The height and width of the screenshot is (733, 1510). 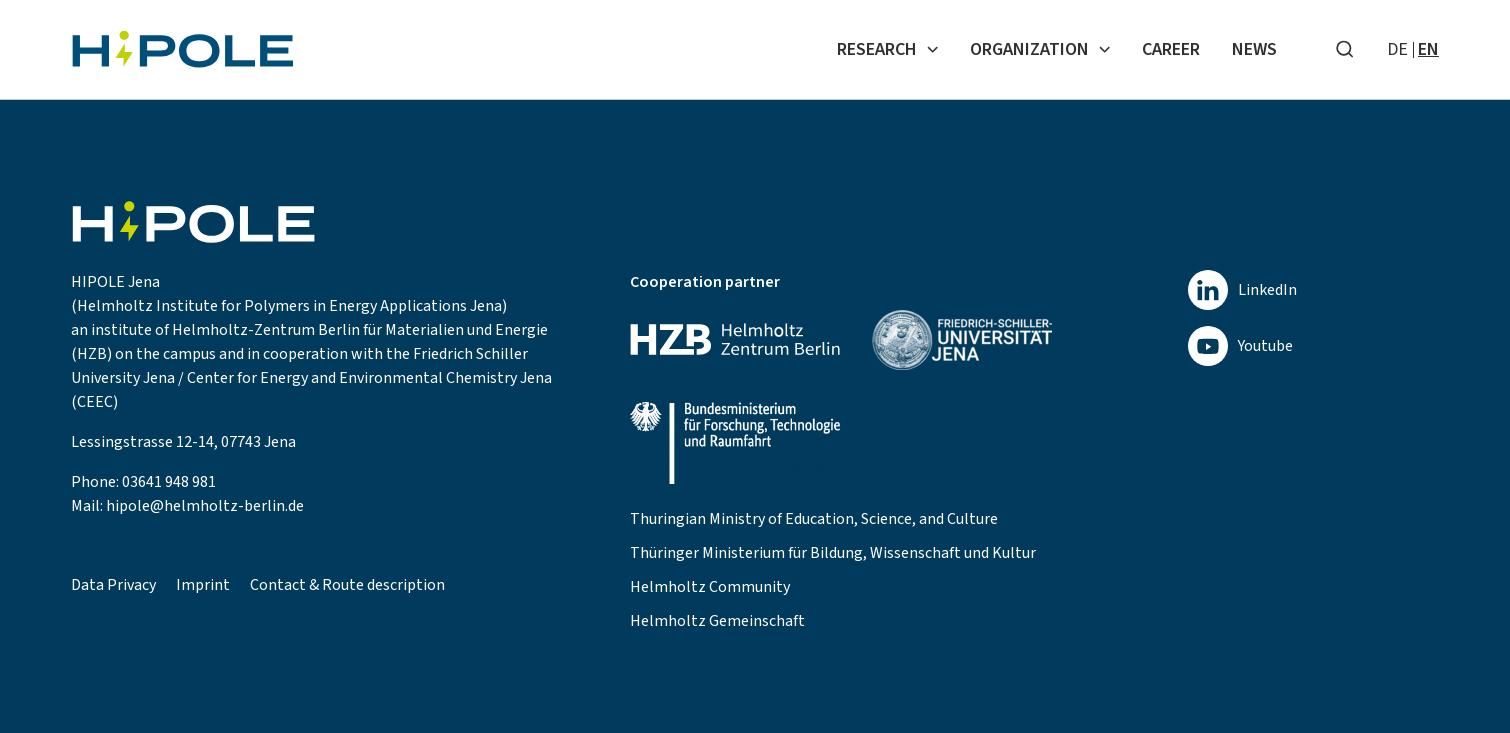 What do you see at coordinates (1171, 49) in the screenshot?
I see `Career` at bounding box center [1171, 49].